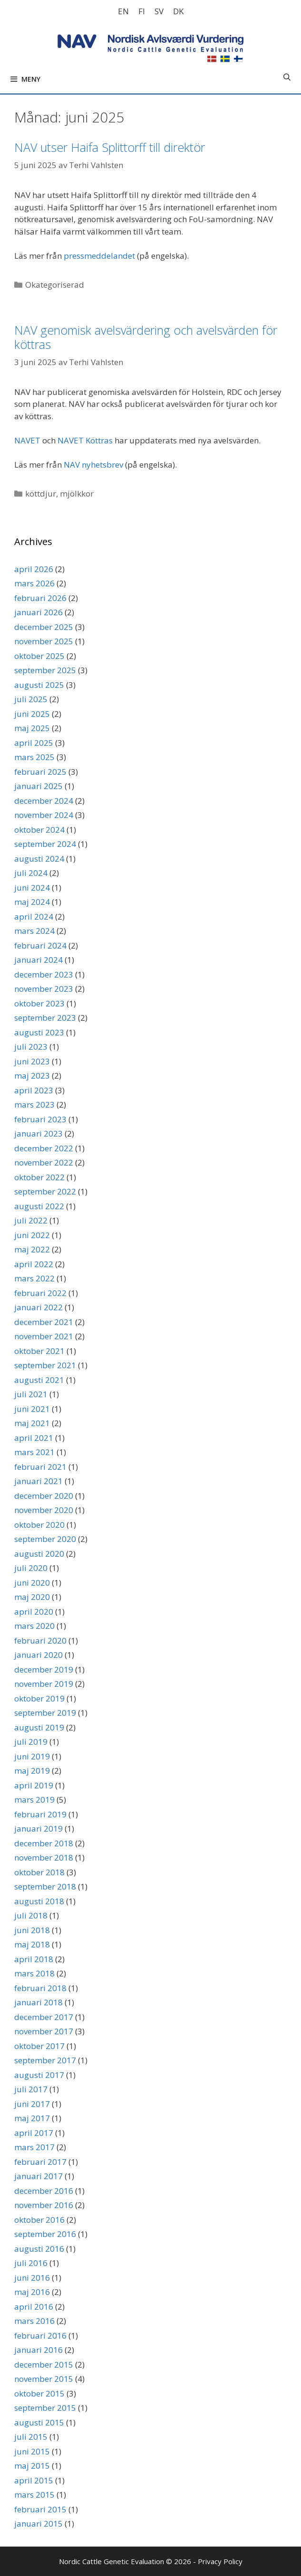 The image size is (301, 2576). Describe the element at coordinates (32, 2277) in the screenshot. I see `juni 2016` at that location.